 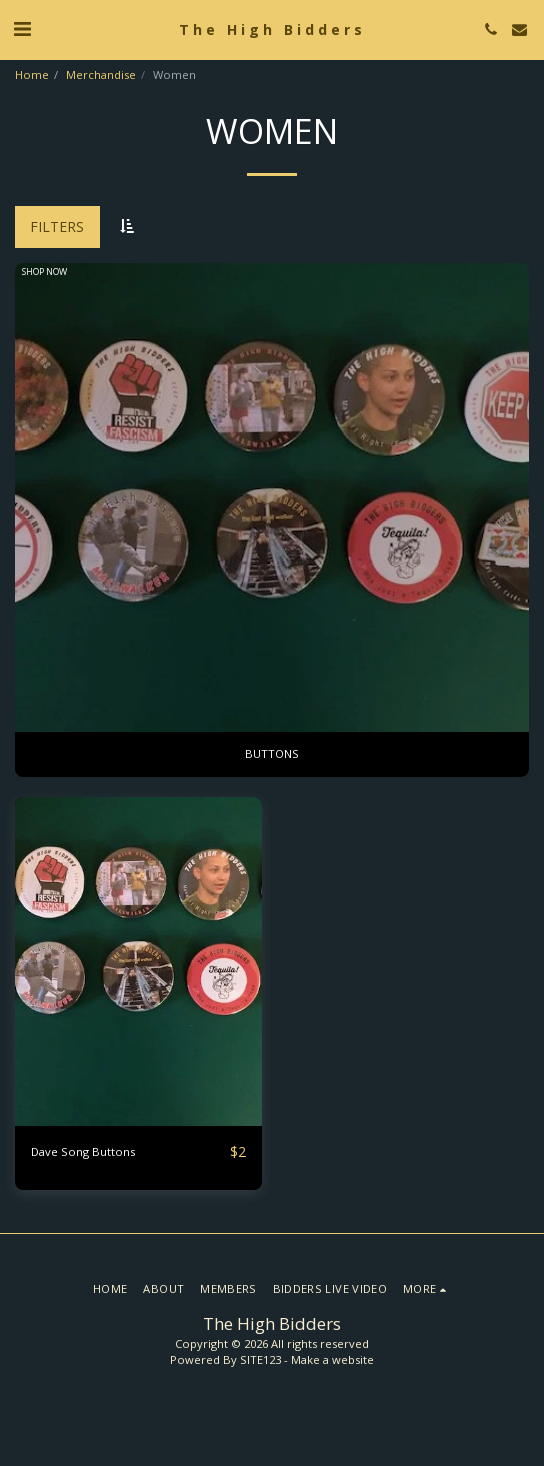 What do you see at coordinates (57, 226) in the screenshot?
I see `Filters` at bounding box center [57, 226].